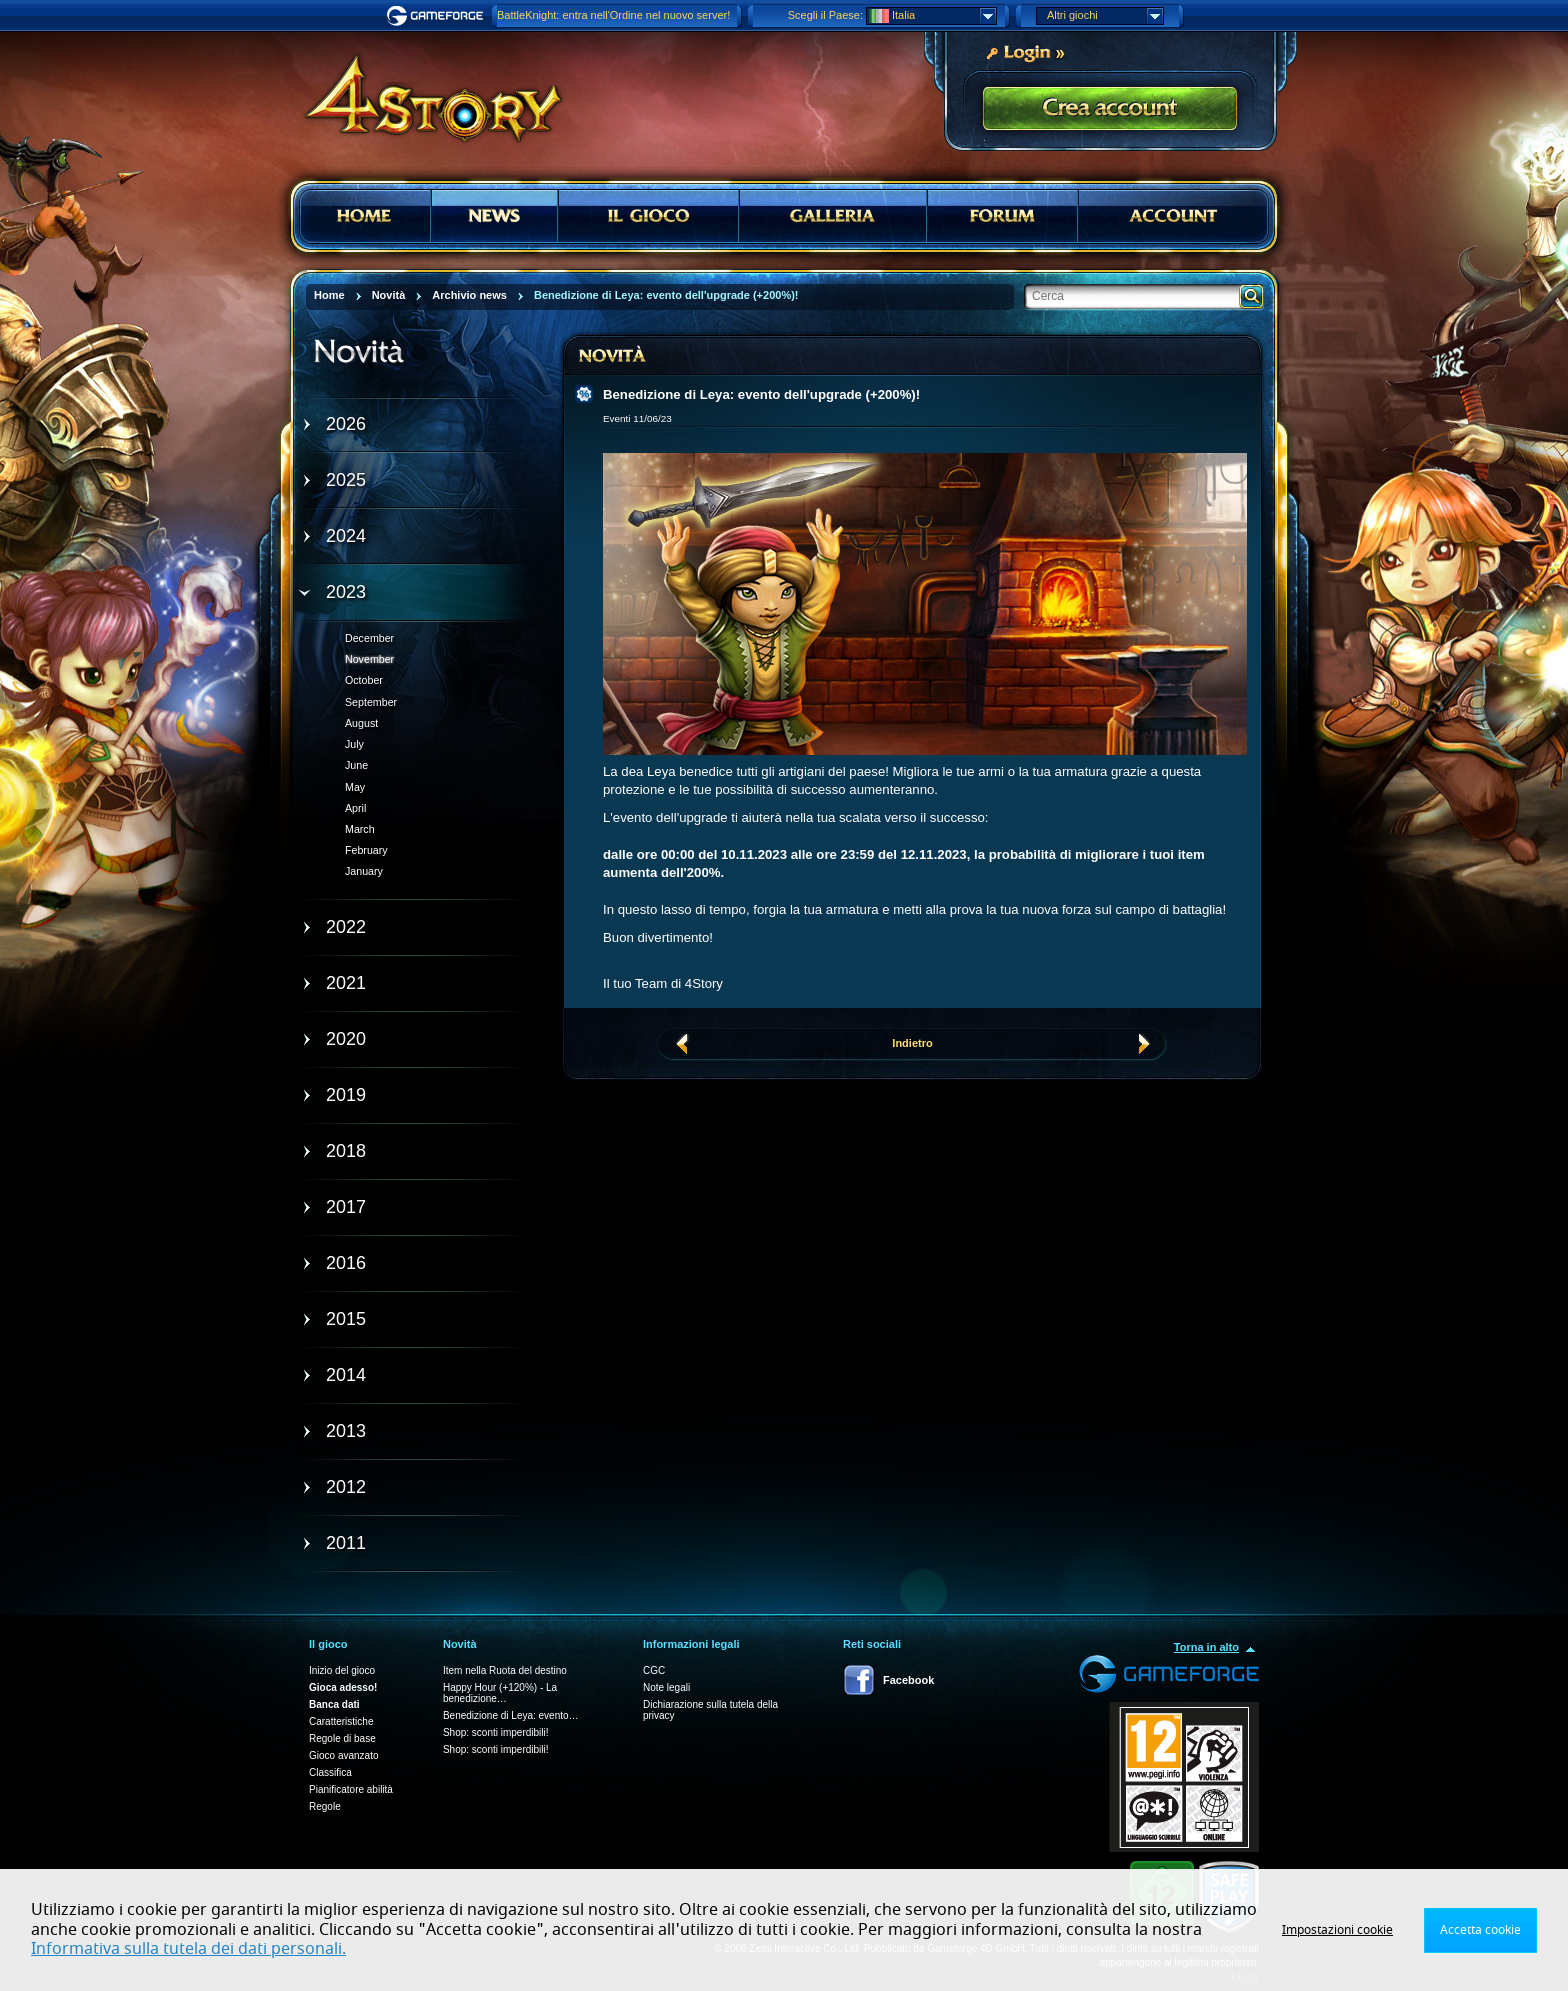  What do you see at coordinates (908, 1680) in the screenshot?
I see `Facebook` at bounding box center [908, 1680].